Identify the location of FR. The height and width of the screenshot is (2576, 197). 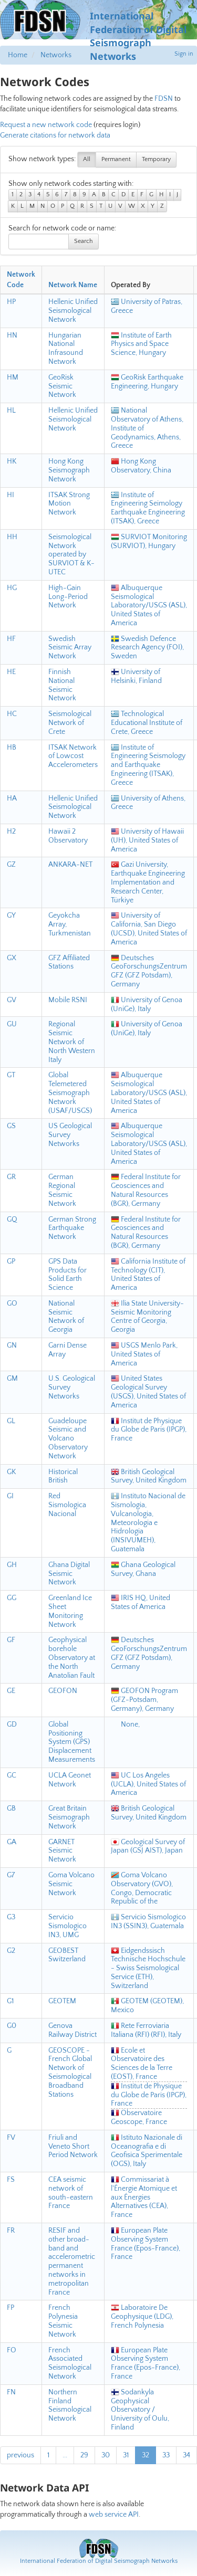
(11, 2230).